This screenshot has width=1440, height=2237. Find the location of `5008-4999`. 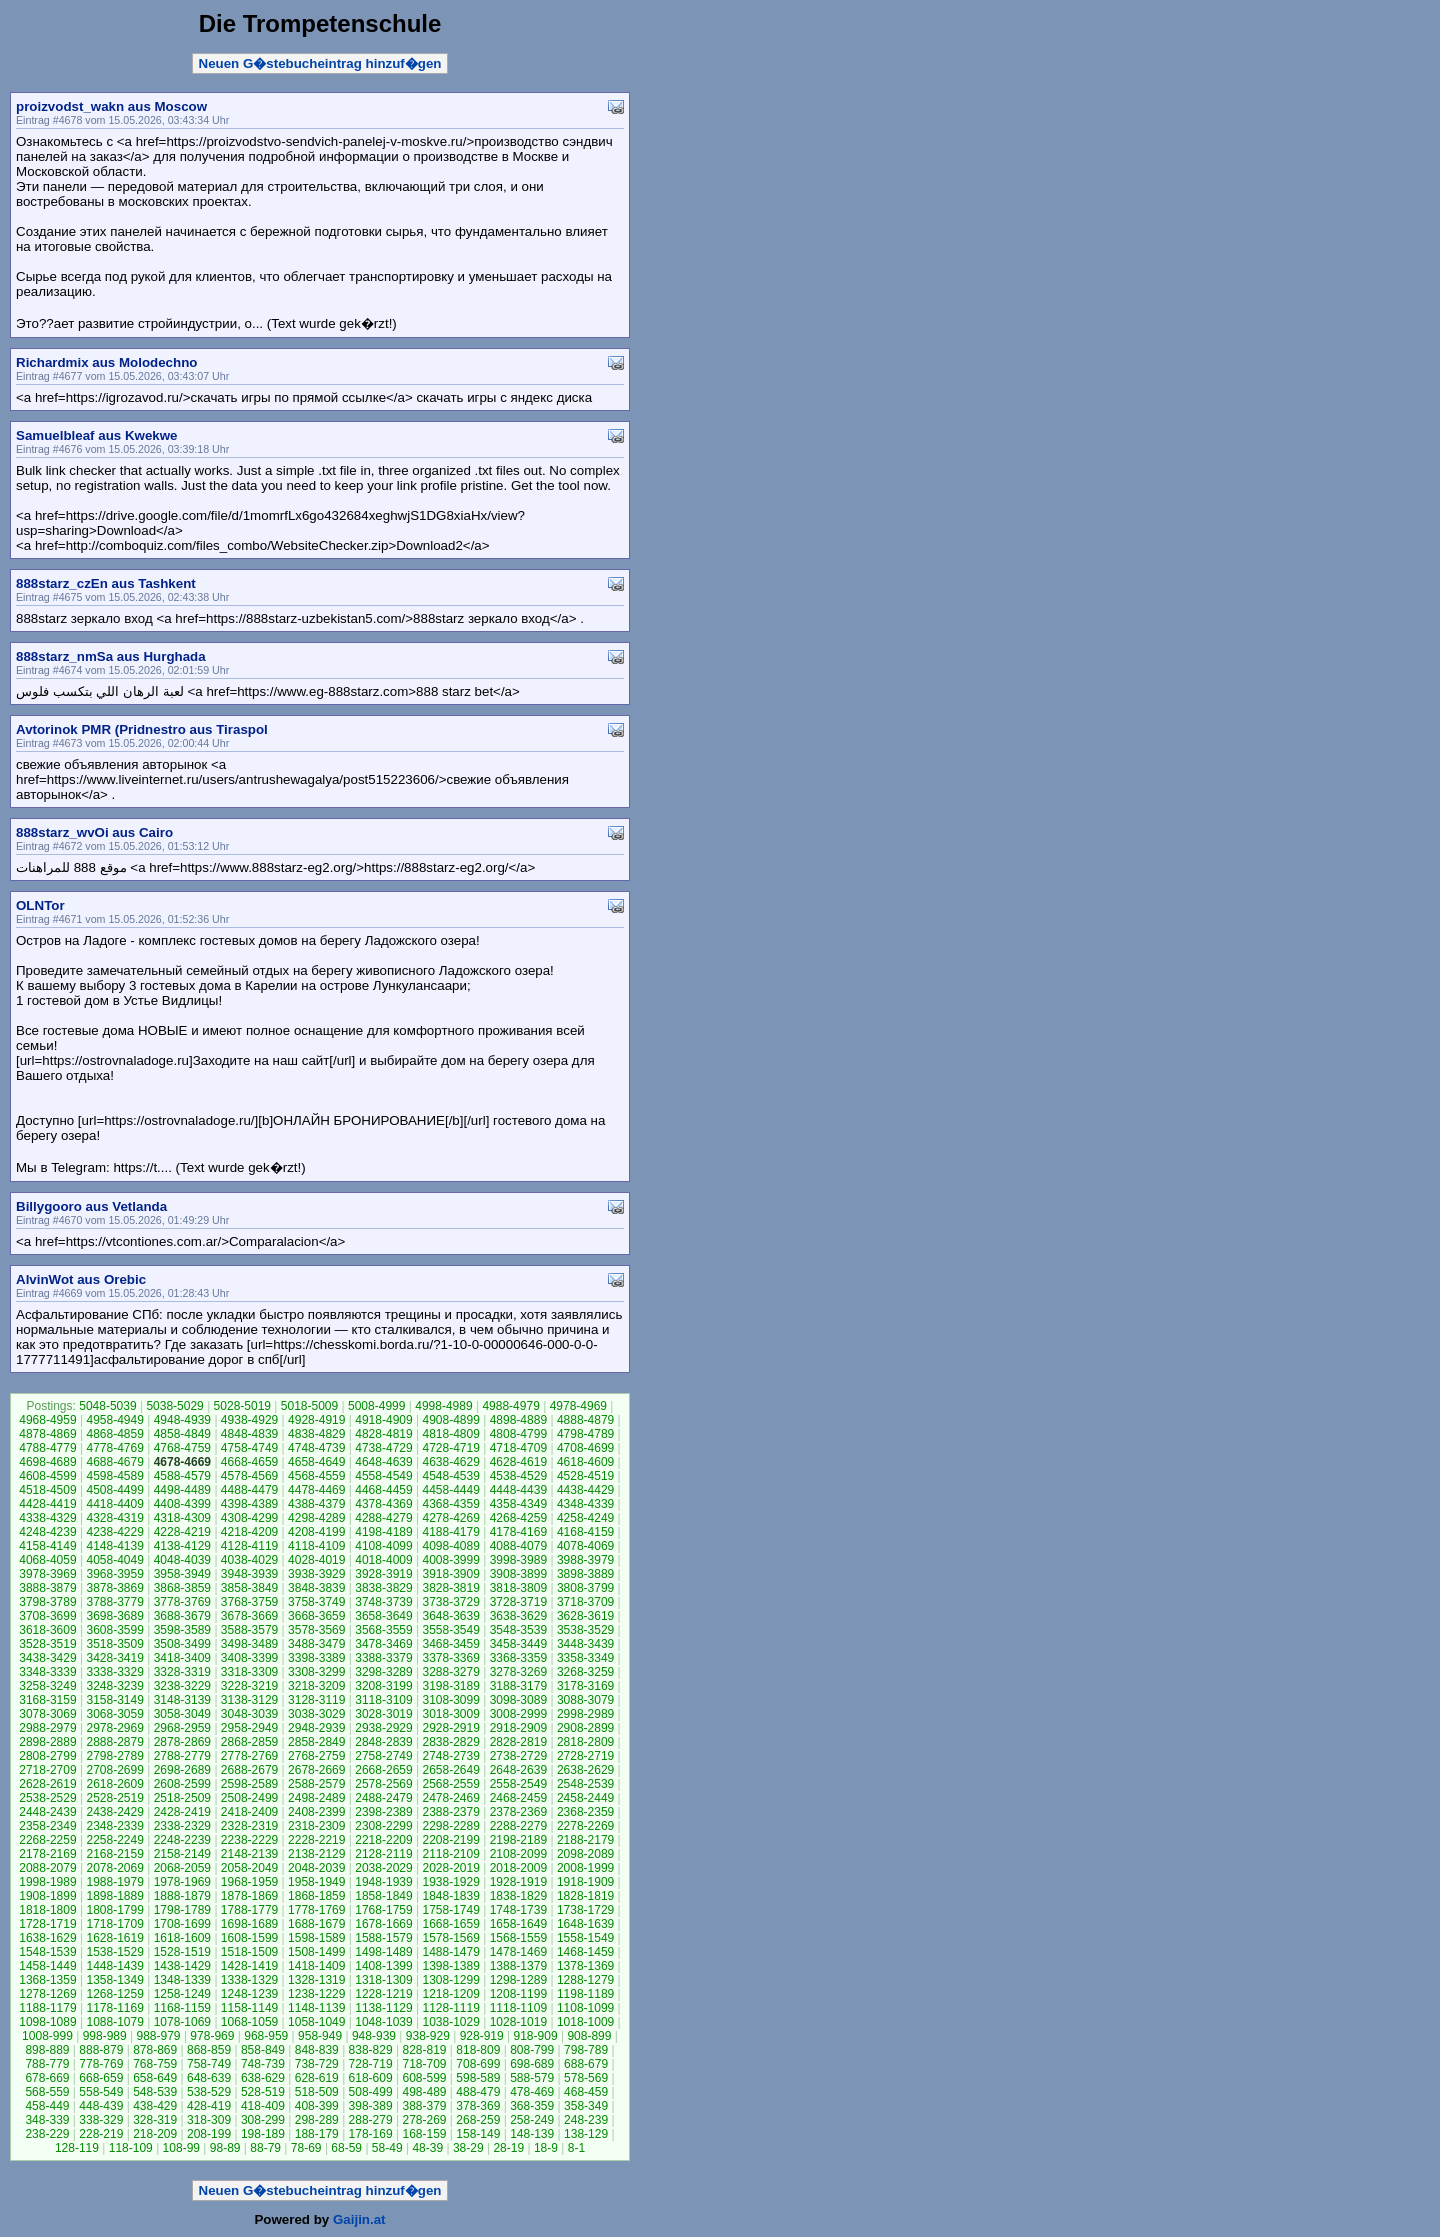

5008-4999 is located at coordinates (376, 1406).